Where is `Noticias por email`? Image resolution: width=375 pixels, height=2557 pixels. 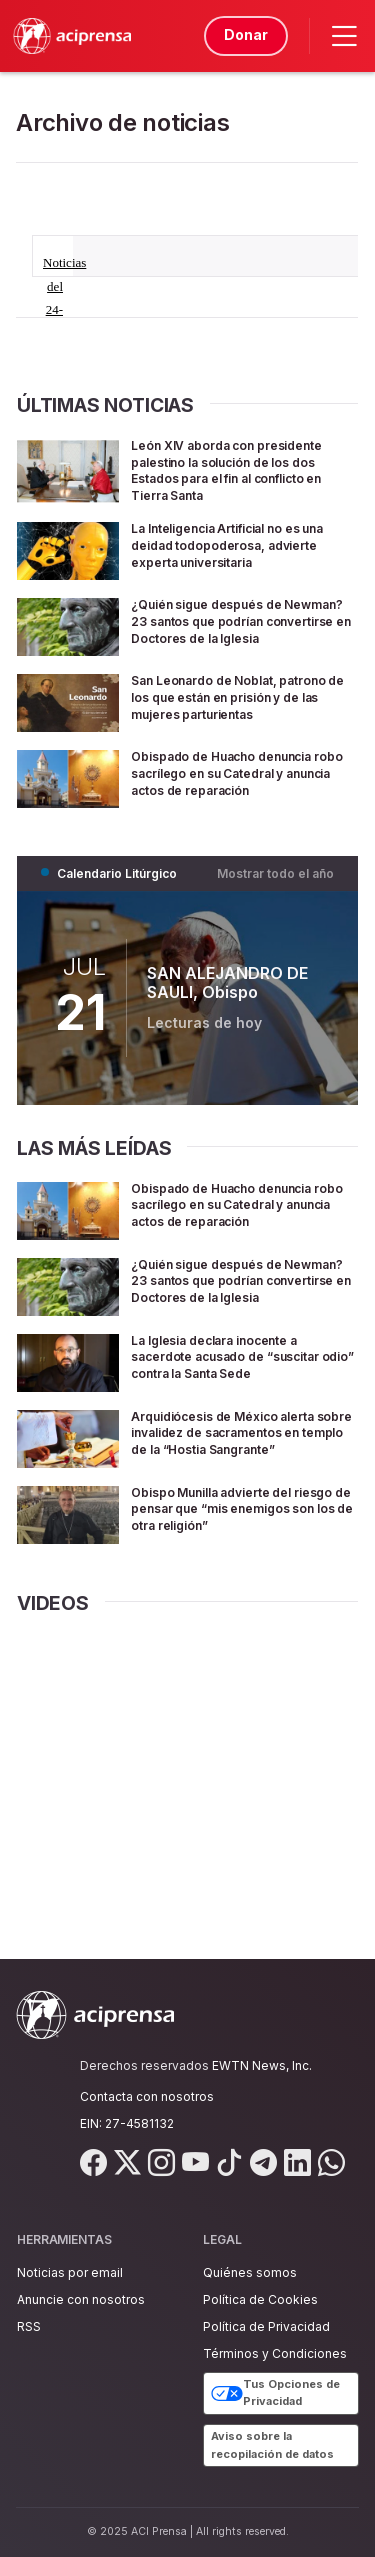
Noticias por email is located at coordinates (70, 2272).